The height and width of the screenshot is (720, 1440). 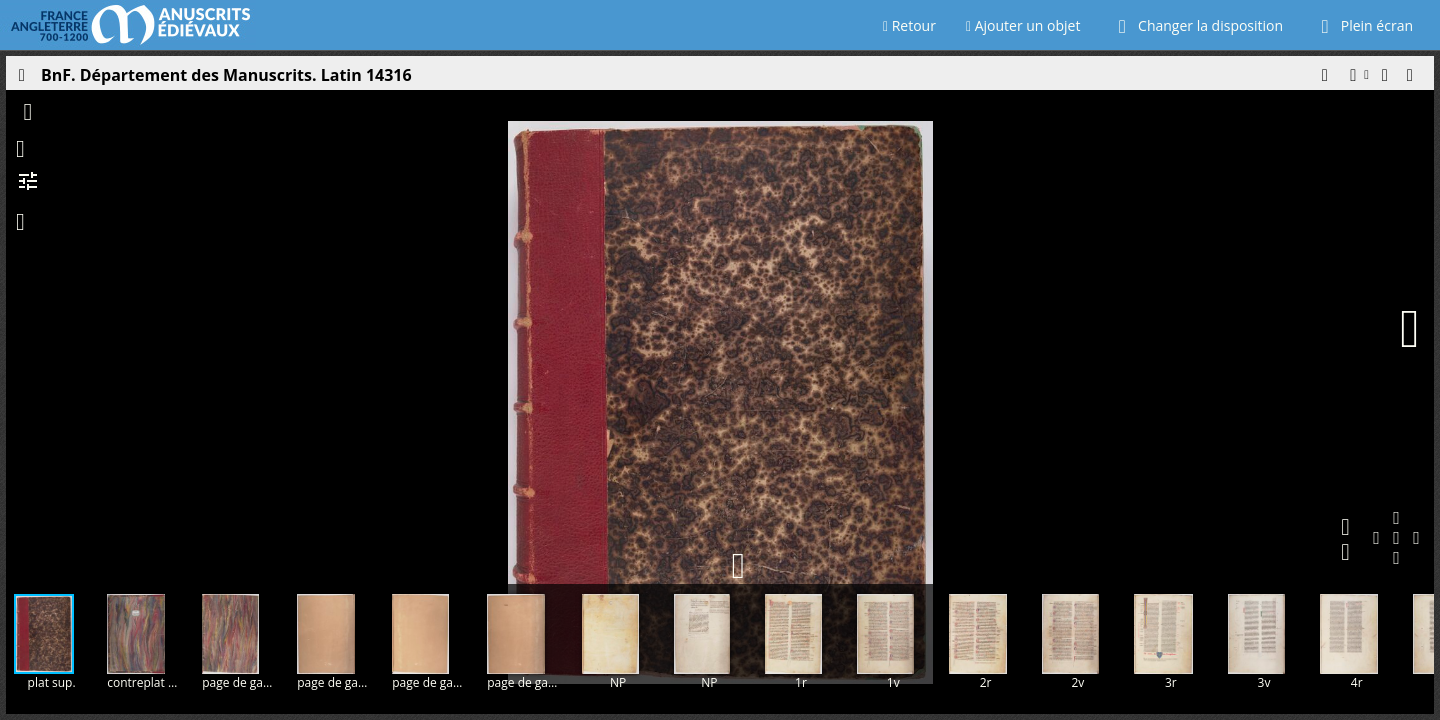 I want to click on [button], so click(x=1324, y=80).